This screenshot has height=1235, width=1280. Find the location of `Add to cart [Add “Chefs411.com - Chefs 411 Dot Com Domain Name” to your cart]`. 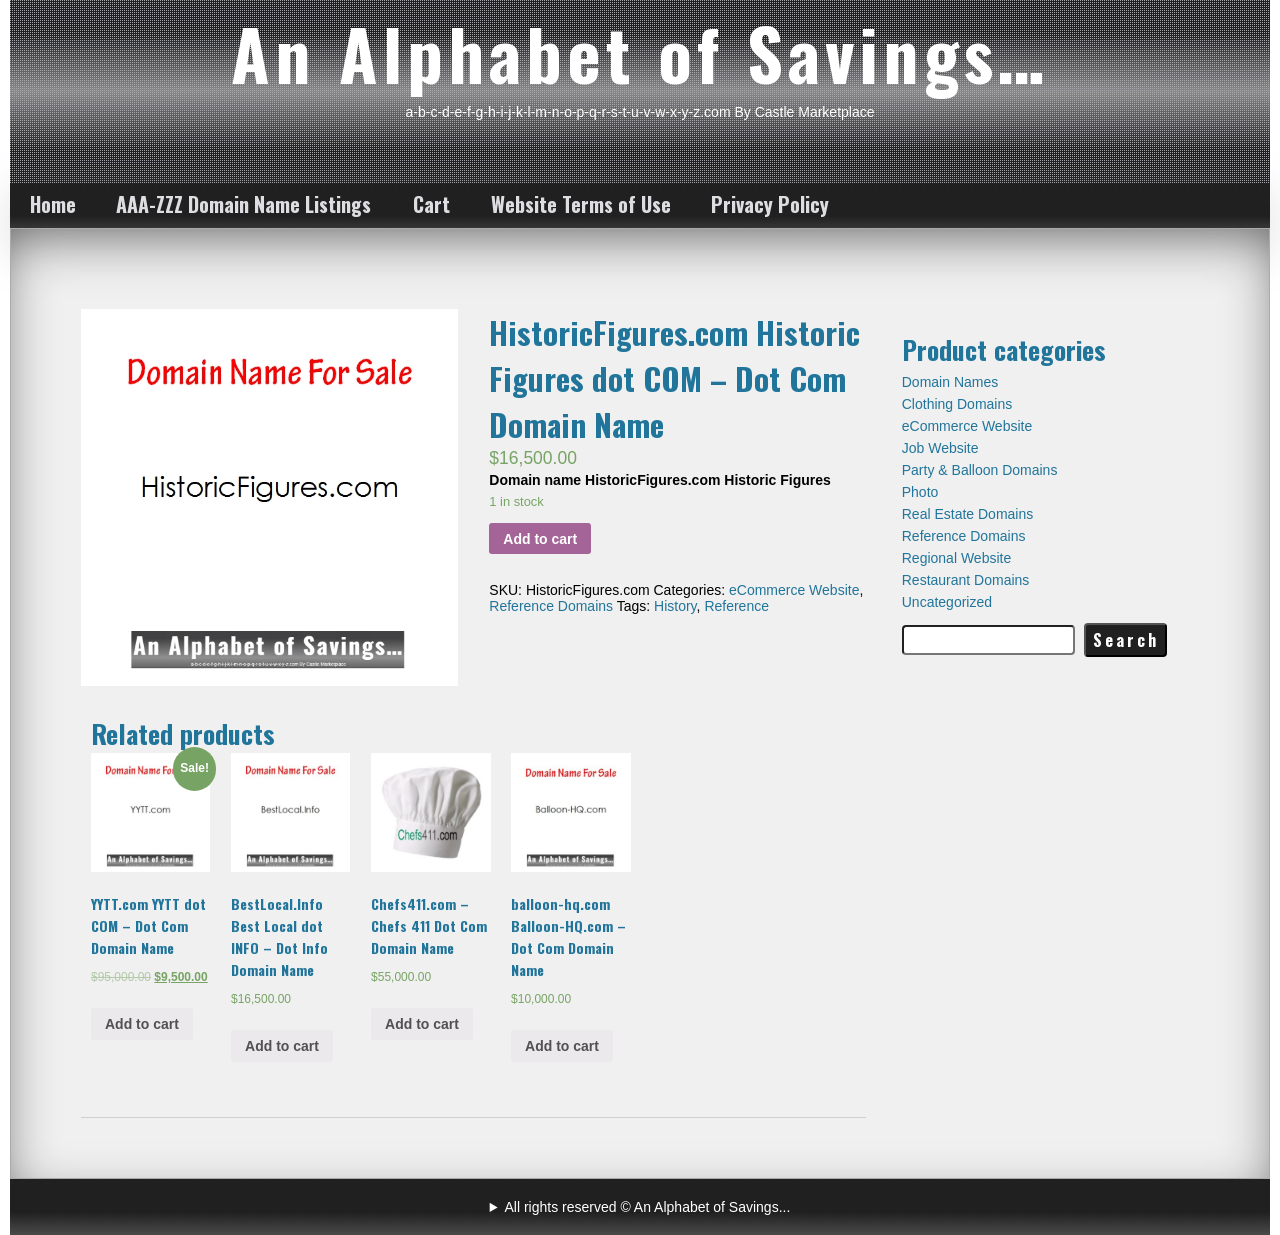

Add to cart [Add “Chefs411.com - Chefs 411 Dot Com Domain Name” to your cart] is located at coordinates (422, 1024).